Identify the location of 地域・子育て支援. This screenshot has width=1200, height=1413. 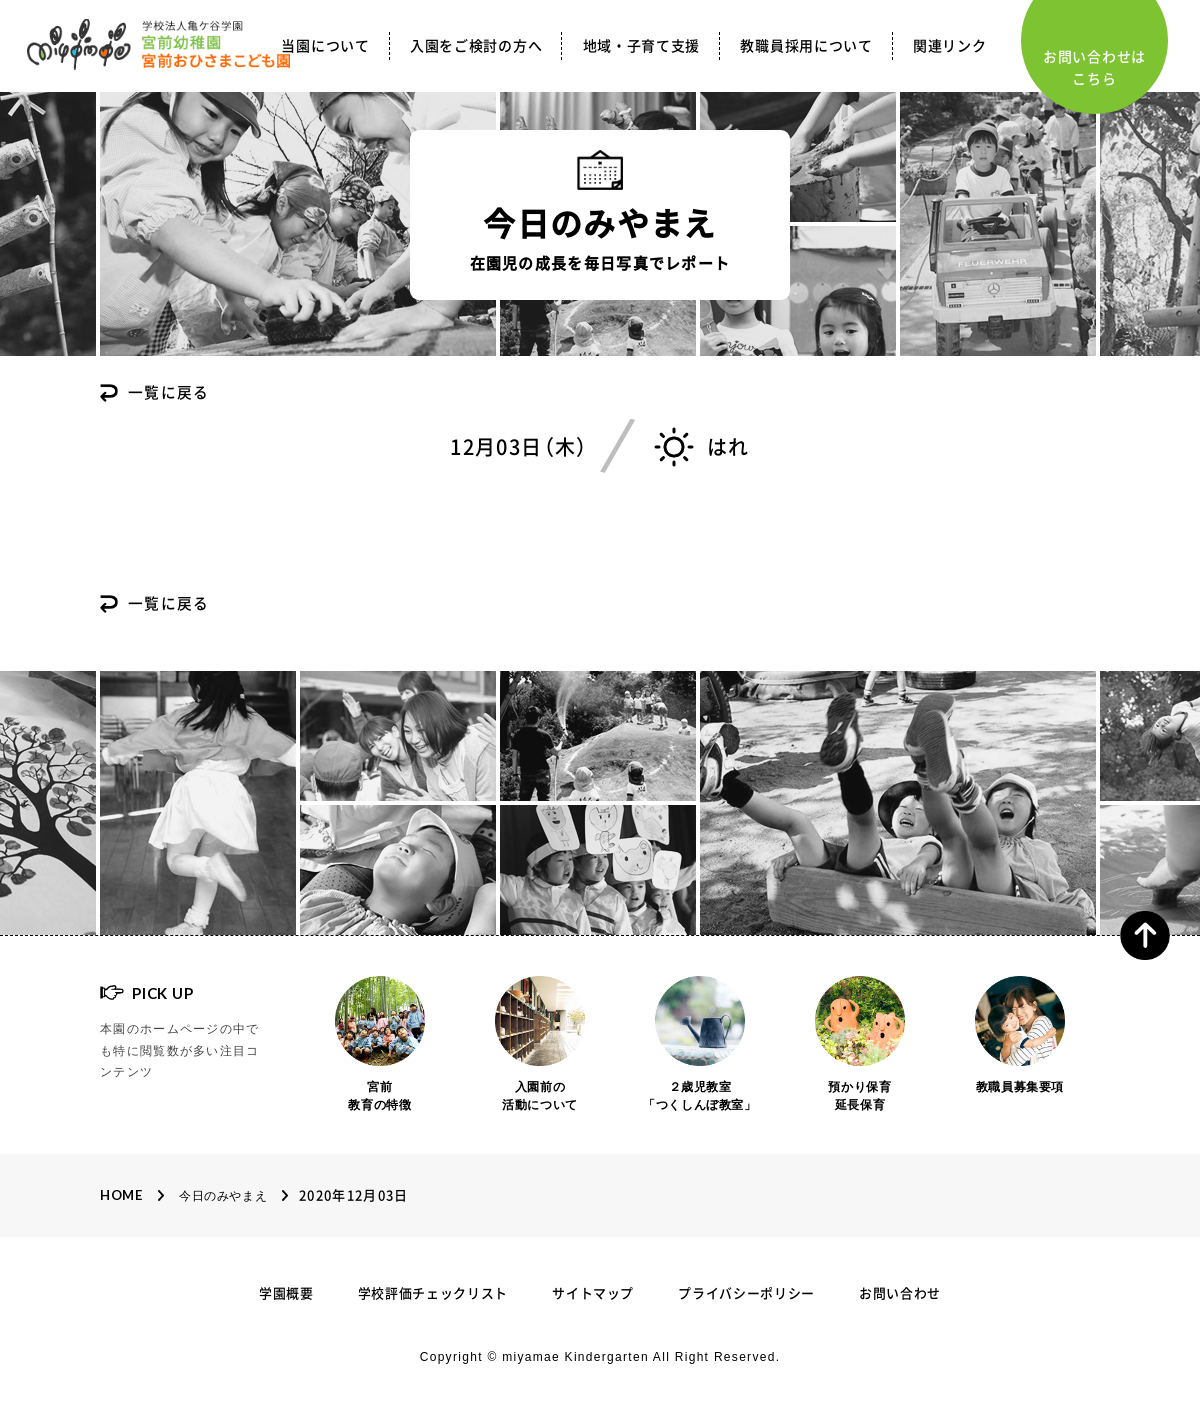
(642, 46).